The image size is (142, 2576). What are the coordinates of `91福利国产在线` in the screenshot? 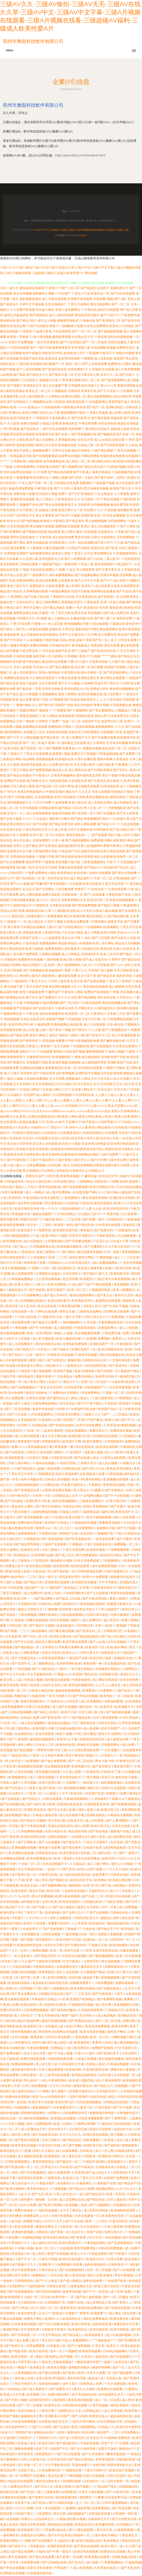 It's located at (105, 2183).